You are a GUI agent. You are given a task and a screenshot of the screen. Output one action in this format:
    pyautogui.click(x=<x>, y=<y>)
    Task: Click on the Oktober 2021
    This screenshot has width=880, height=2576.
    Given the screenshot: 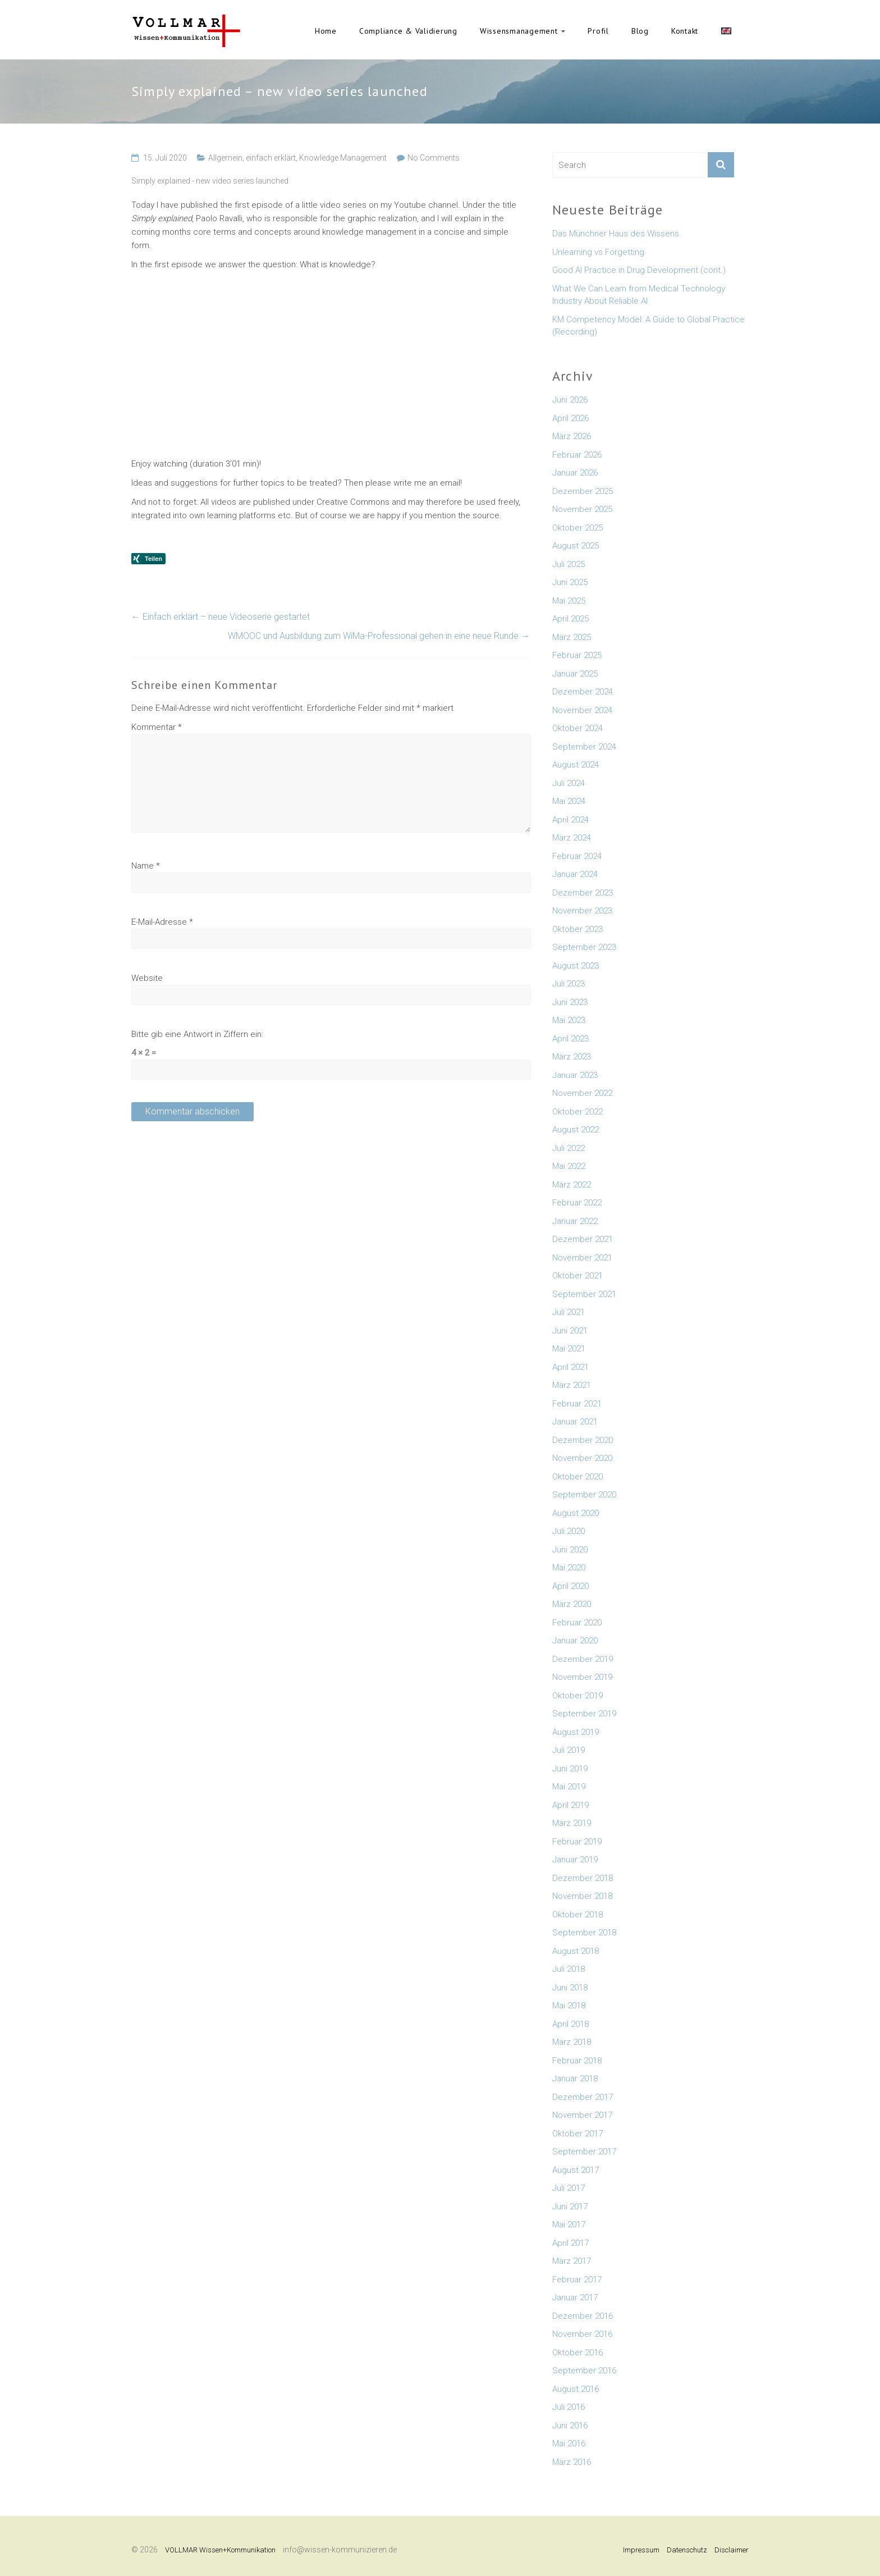 What is the action you would take?
    pyautogui.click(x=577, y=1276)
    